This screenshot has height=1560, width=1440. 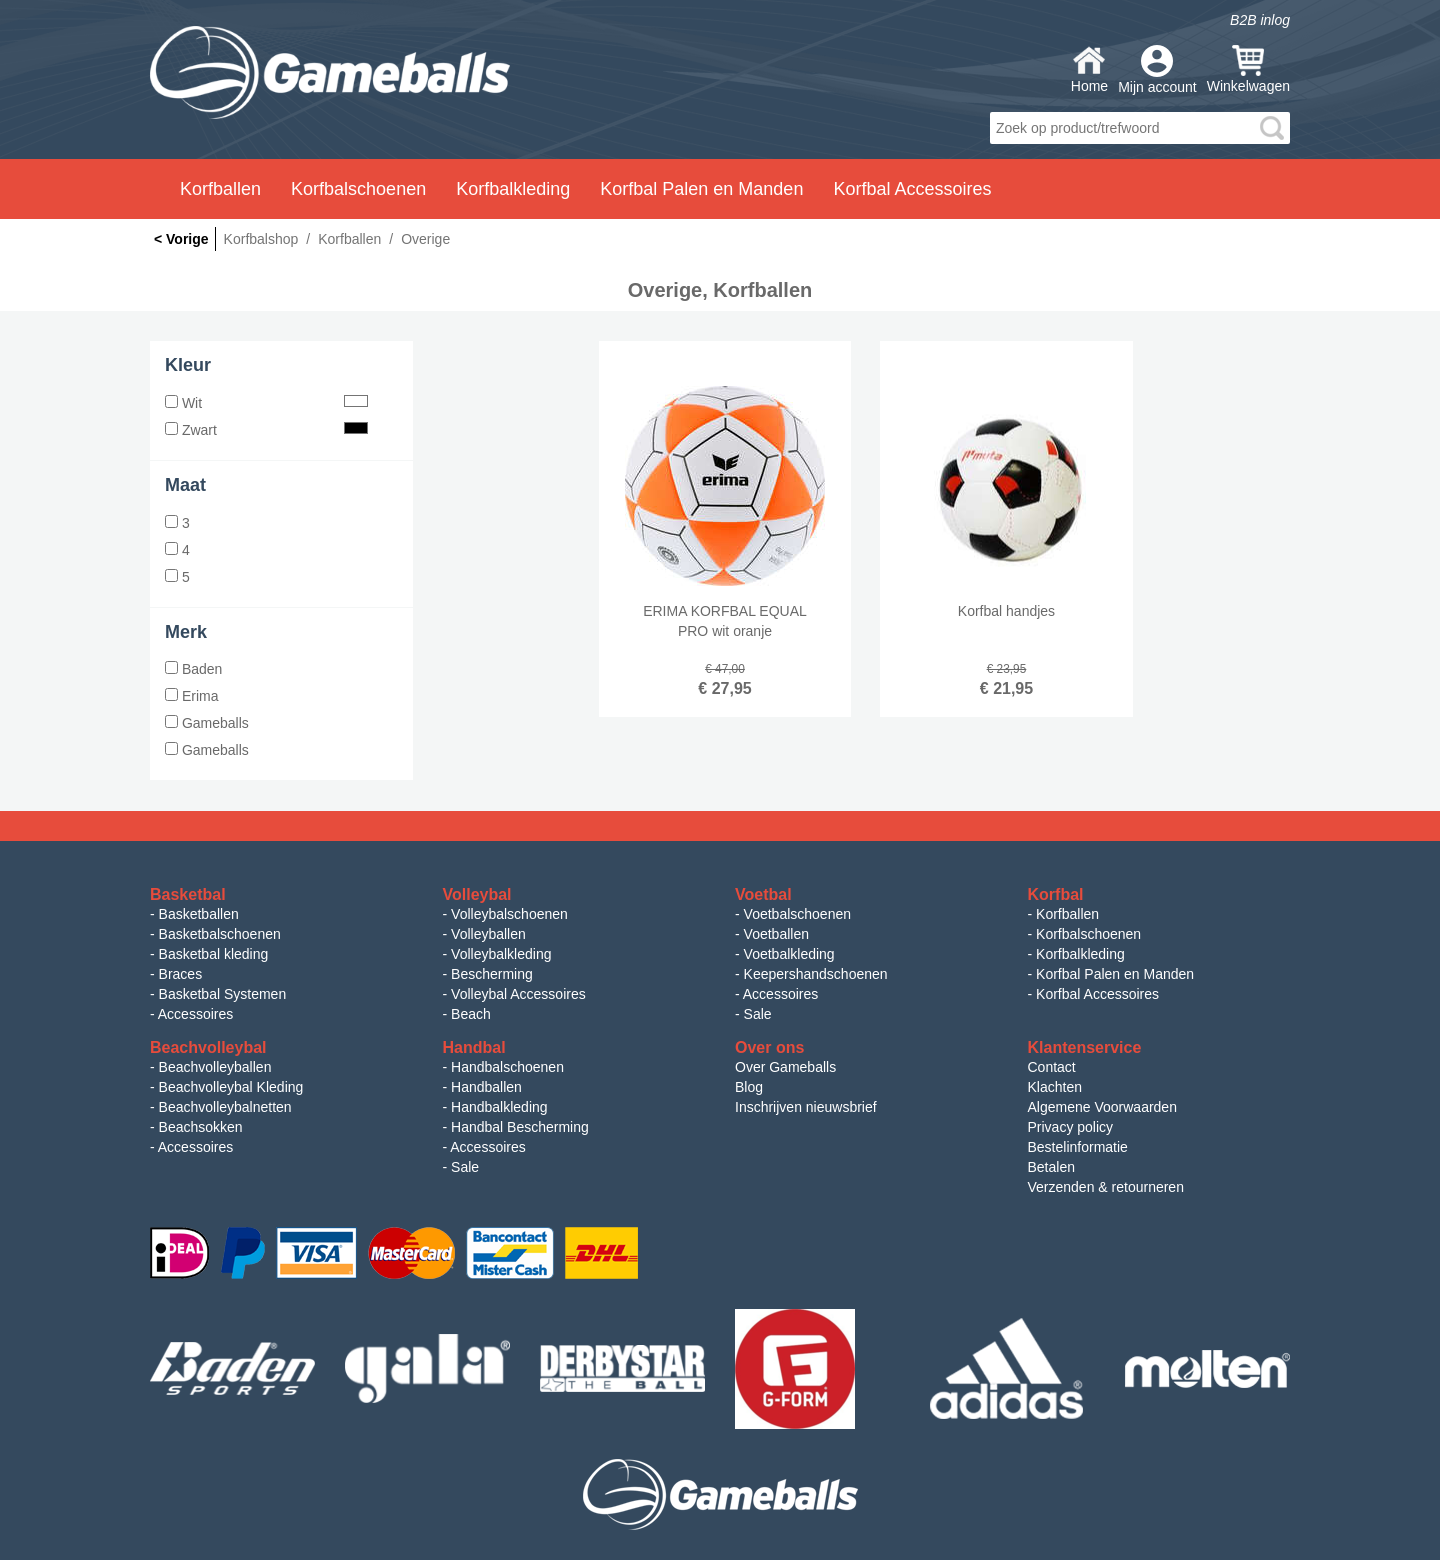 I want to click on Korfbalkleding, so click(x=1080, y=954).